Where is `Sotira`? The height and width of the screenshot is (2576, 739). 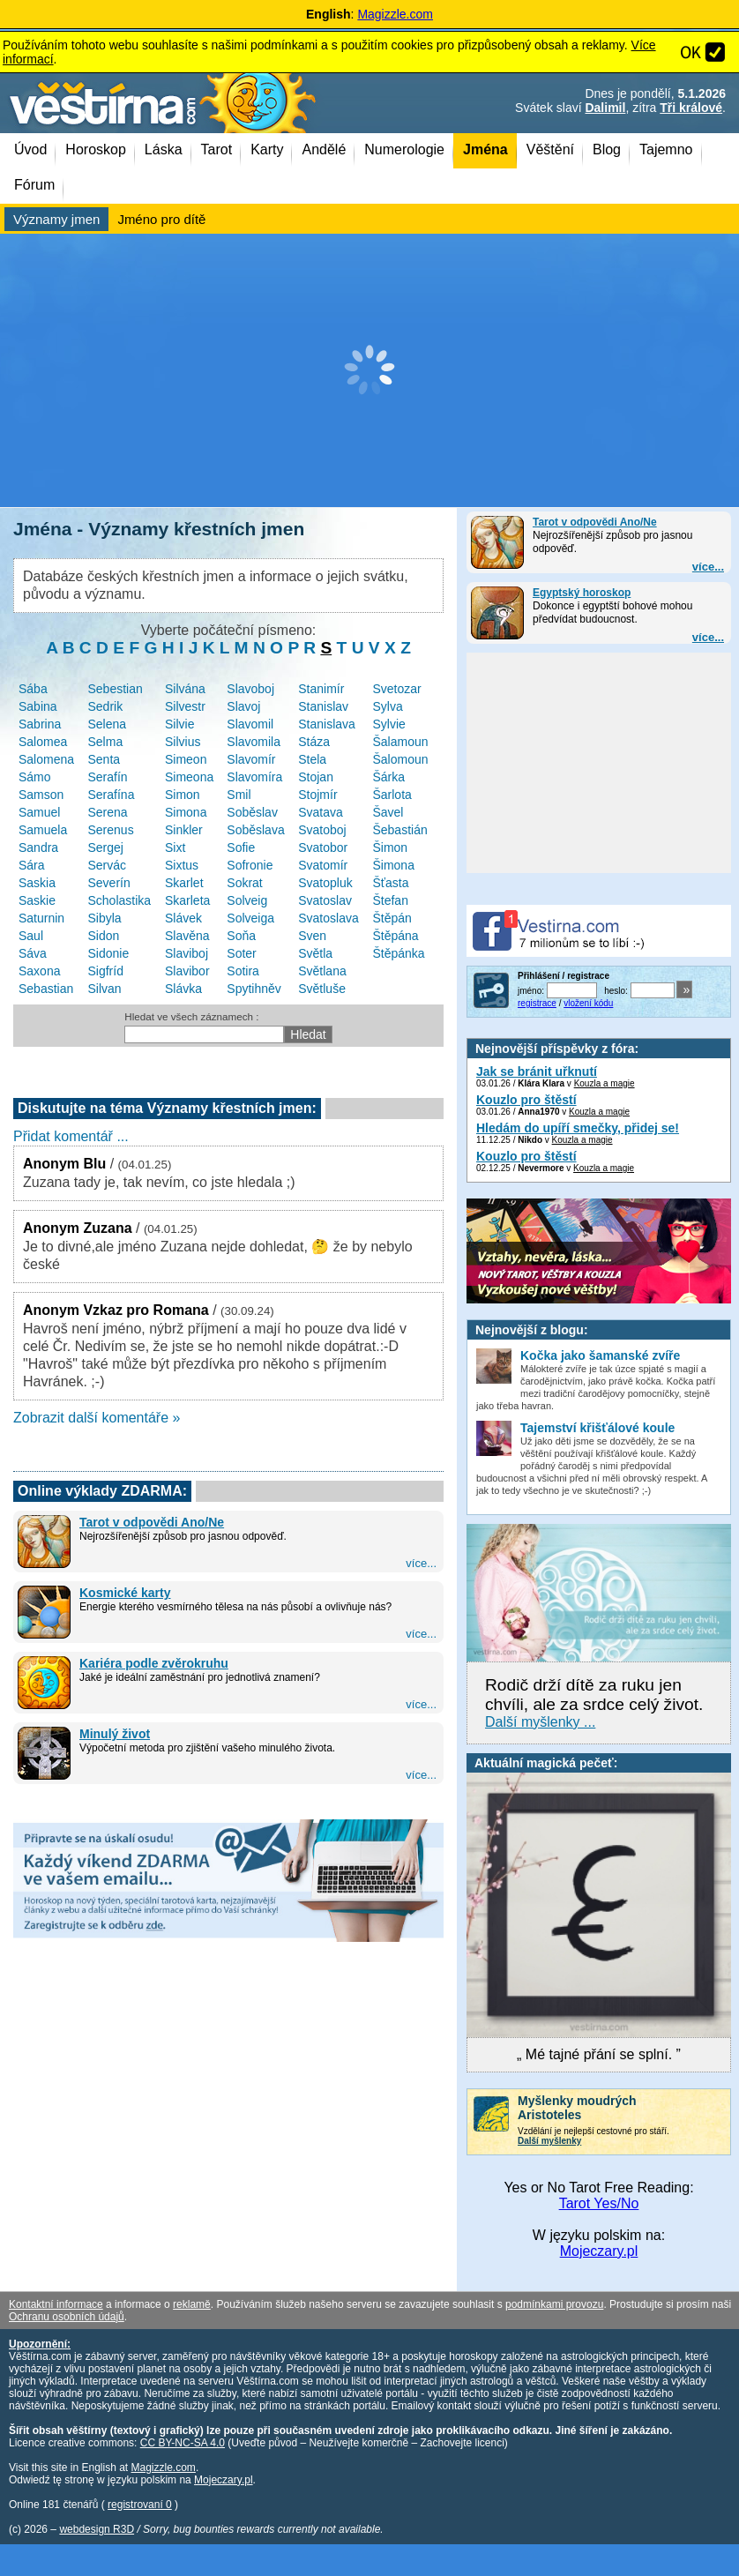
Sotira is located at coordinates (243, 971).